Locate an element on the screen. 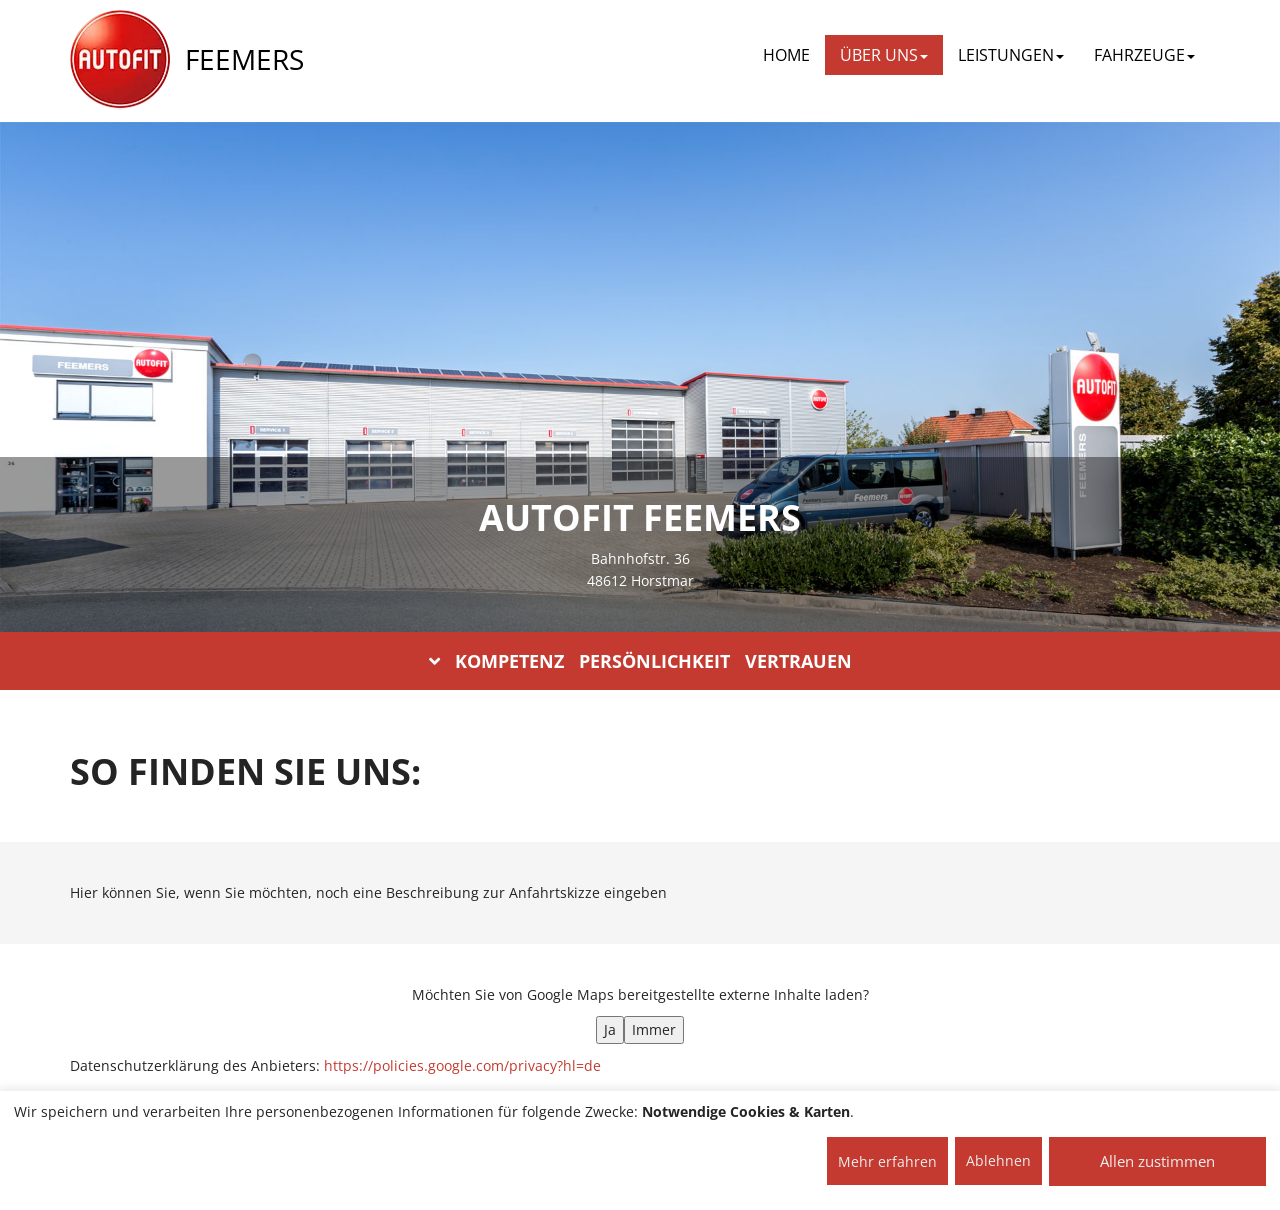  ÜBER UNS is located at coordinates (884, 55).